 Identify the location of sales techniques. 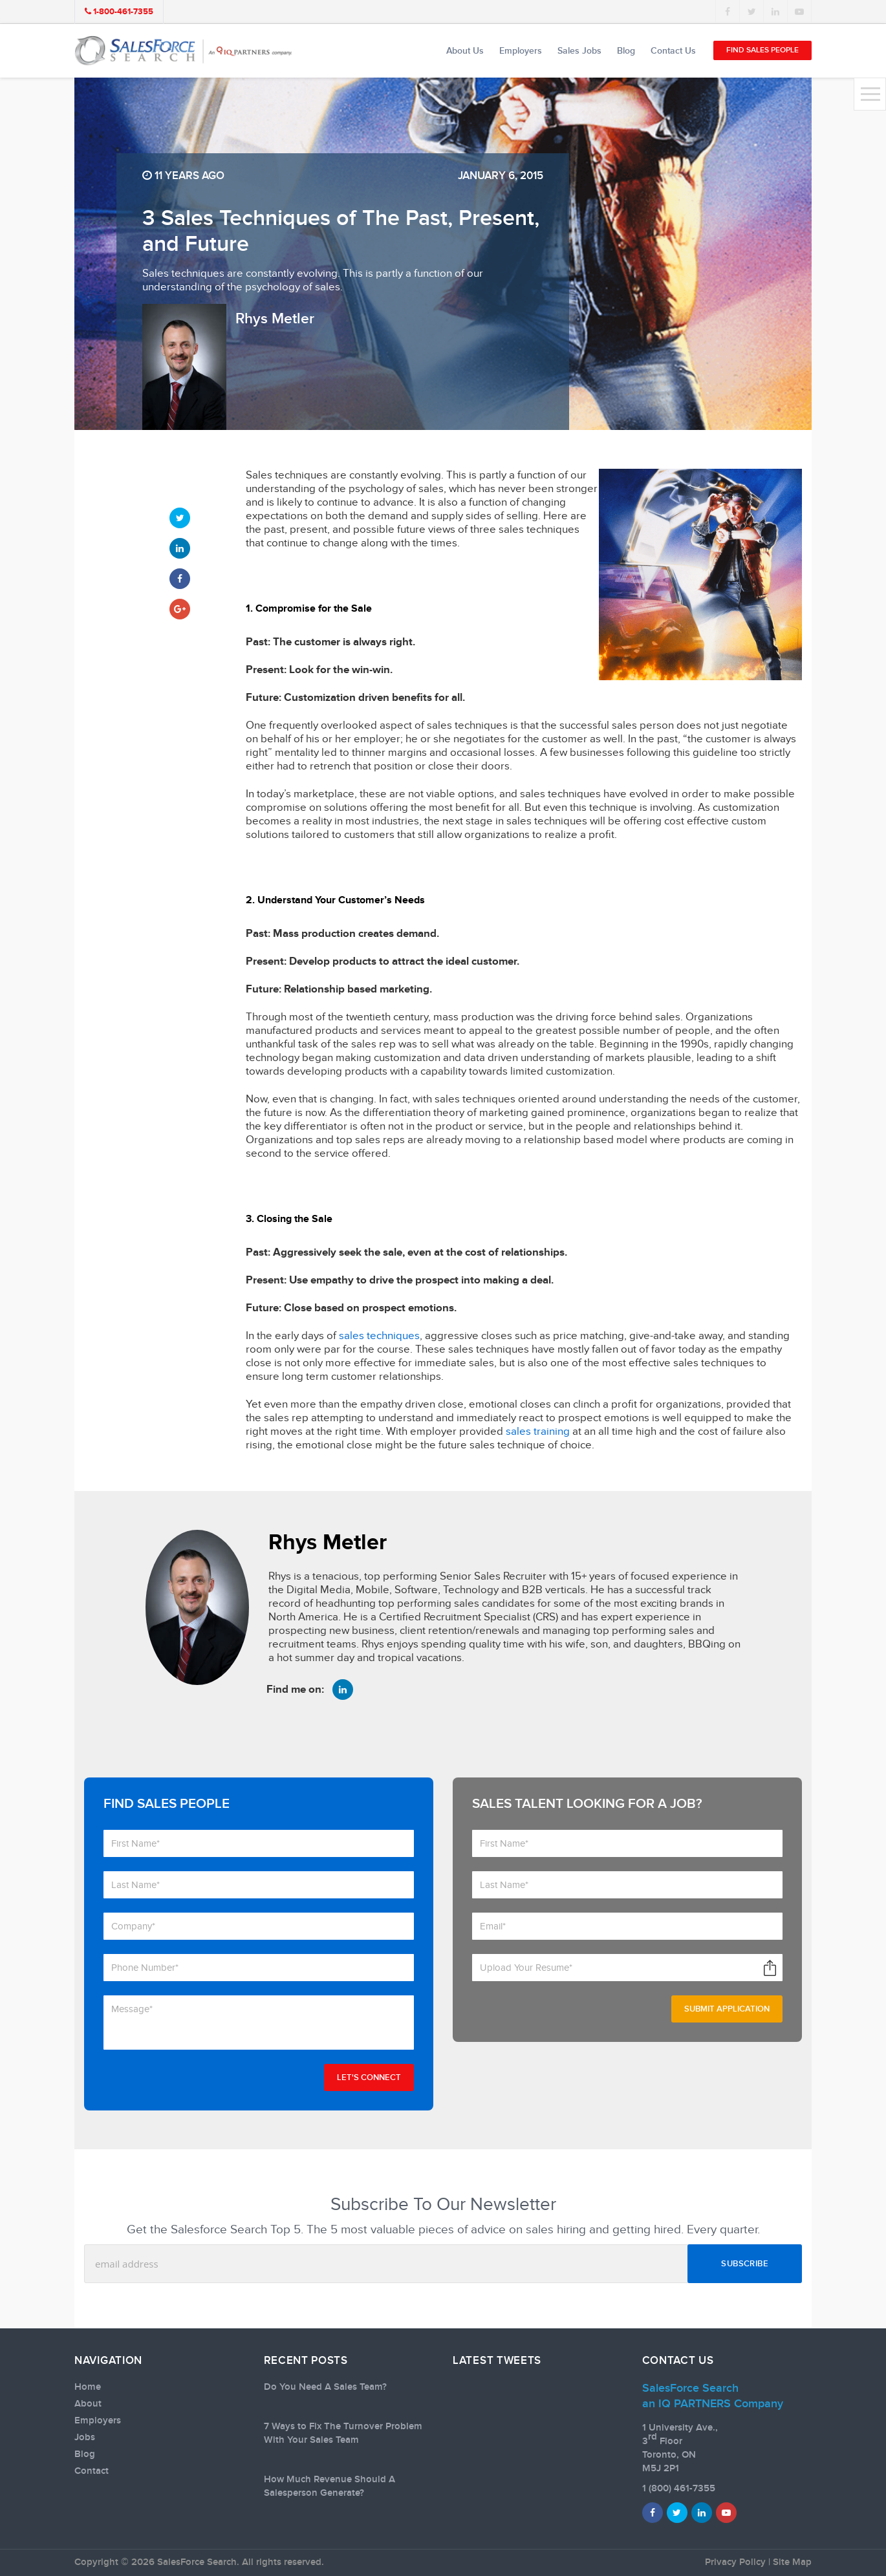
(379, 1335).